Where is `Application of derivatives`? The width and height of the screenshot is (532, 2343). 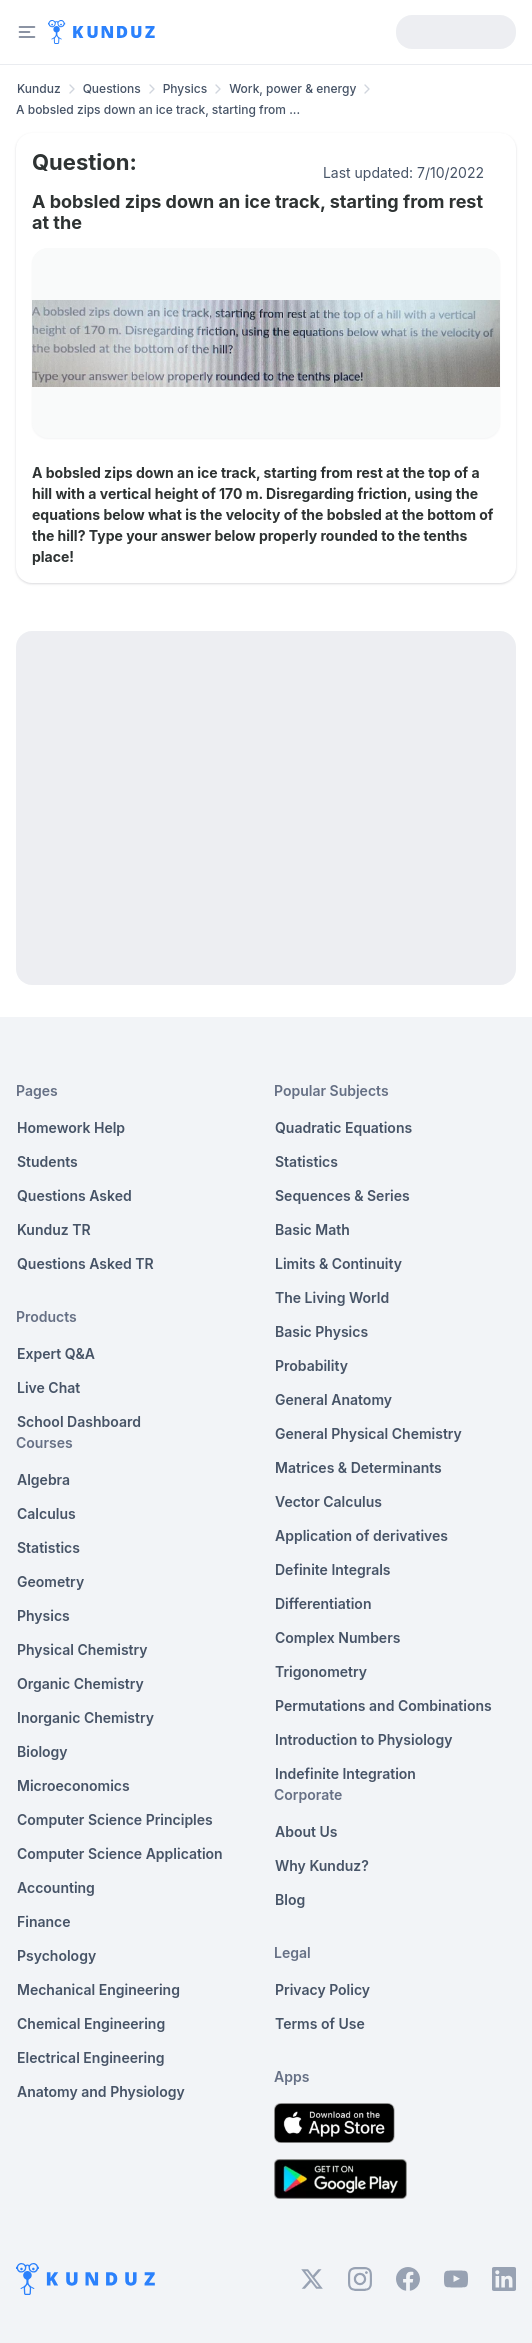
Application of derivatives is located at coordinates (361, 1535).